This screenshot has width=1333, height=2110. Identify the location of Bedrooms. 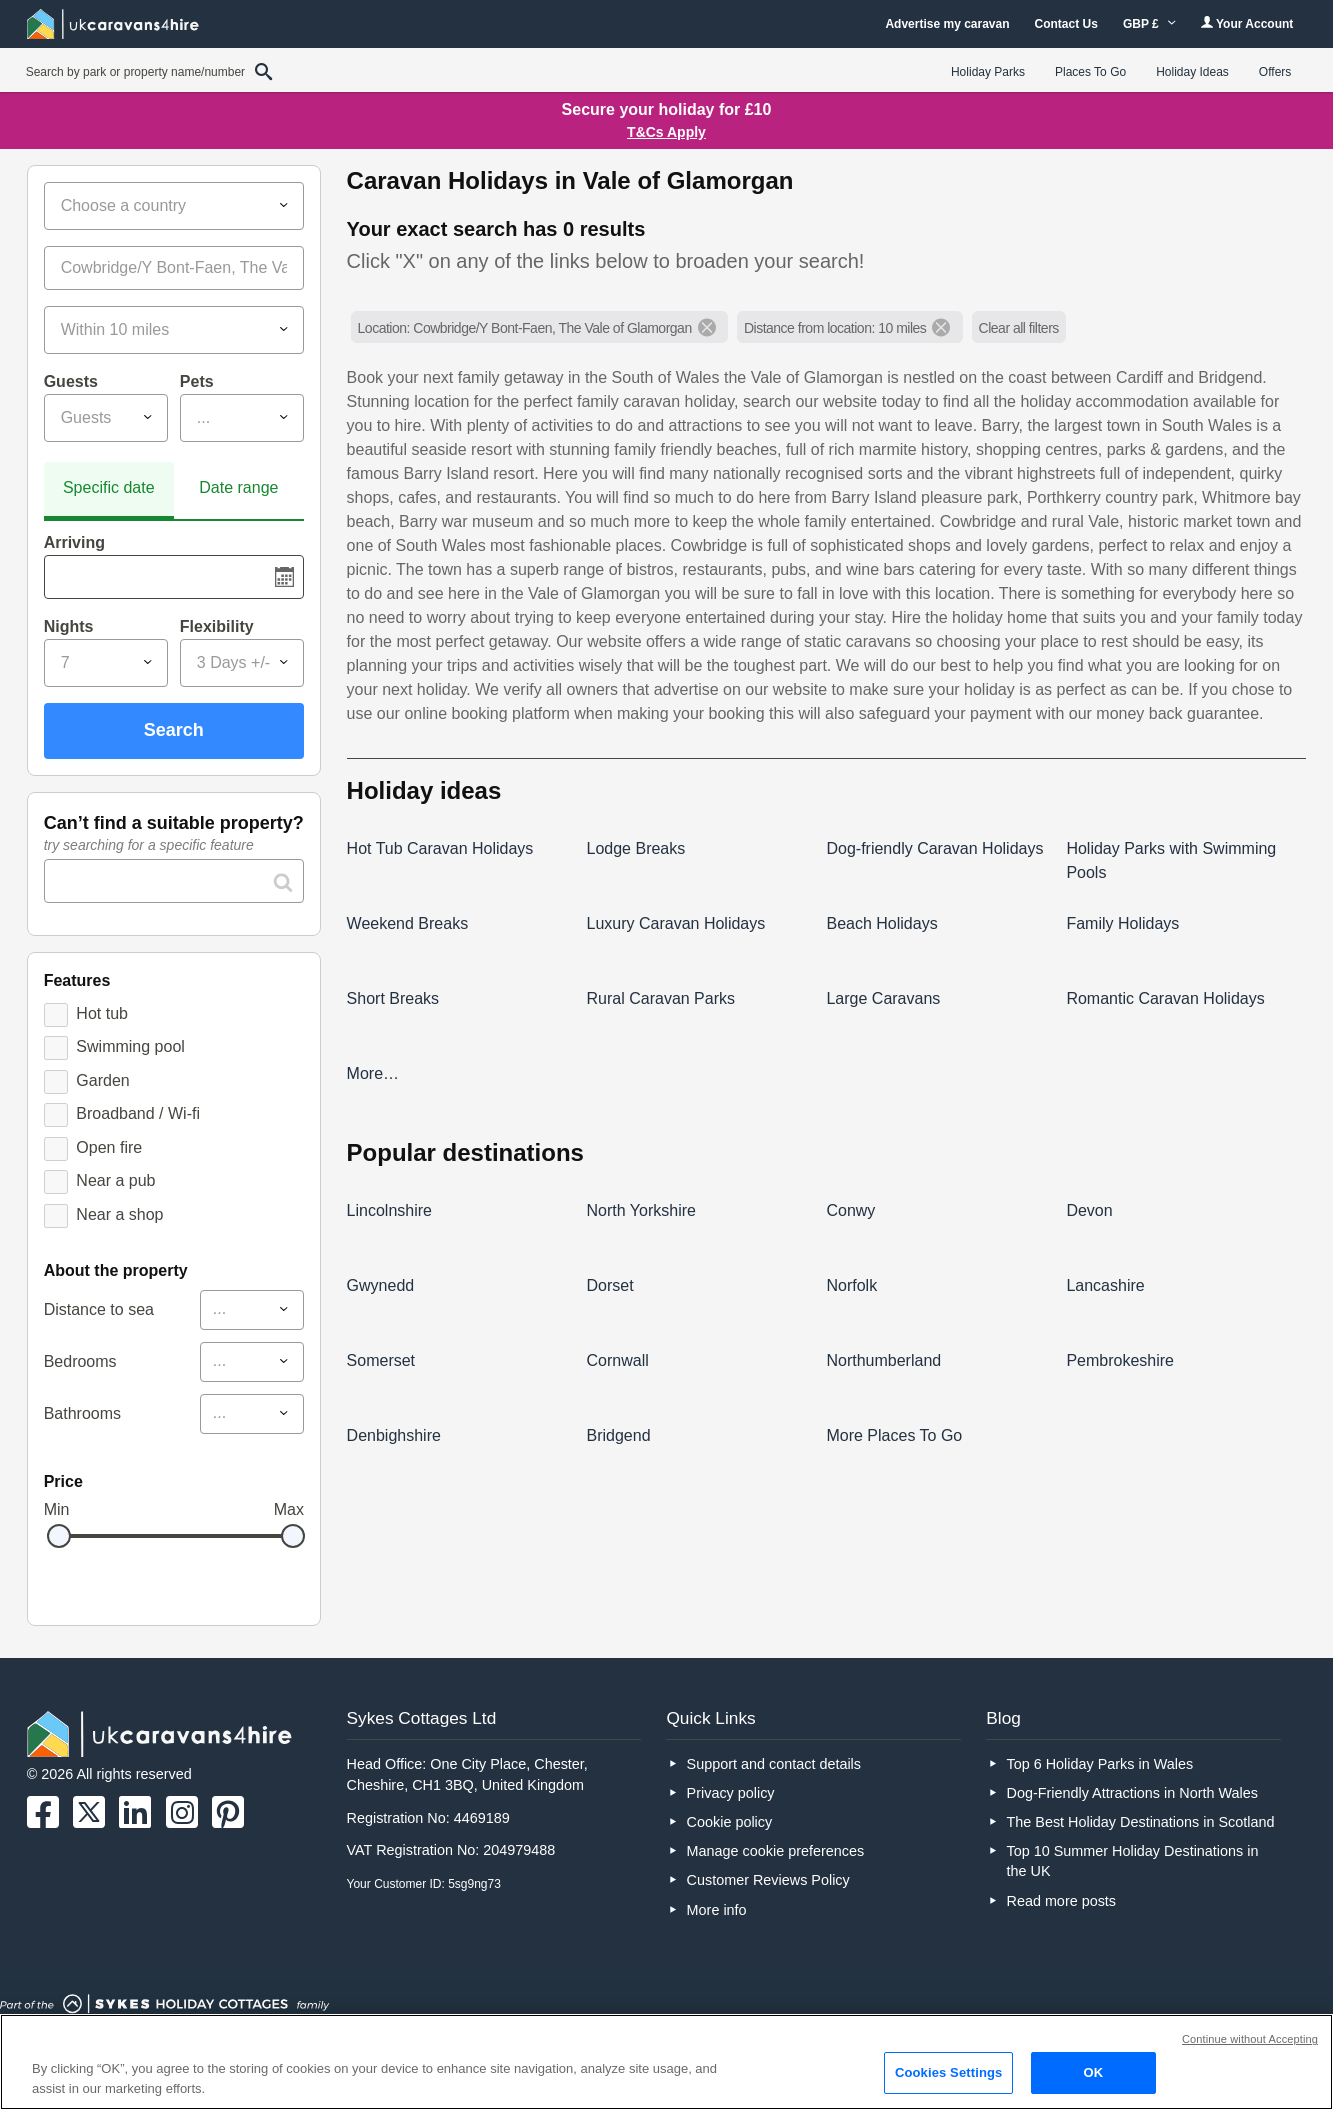
(80, 1361).